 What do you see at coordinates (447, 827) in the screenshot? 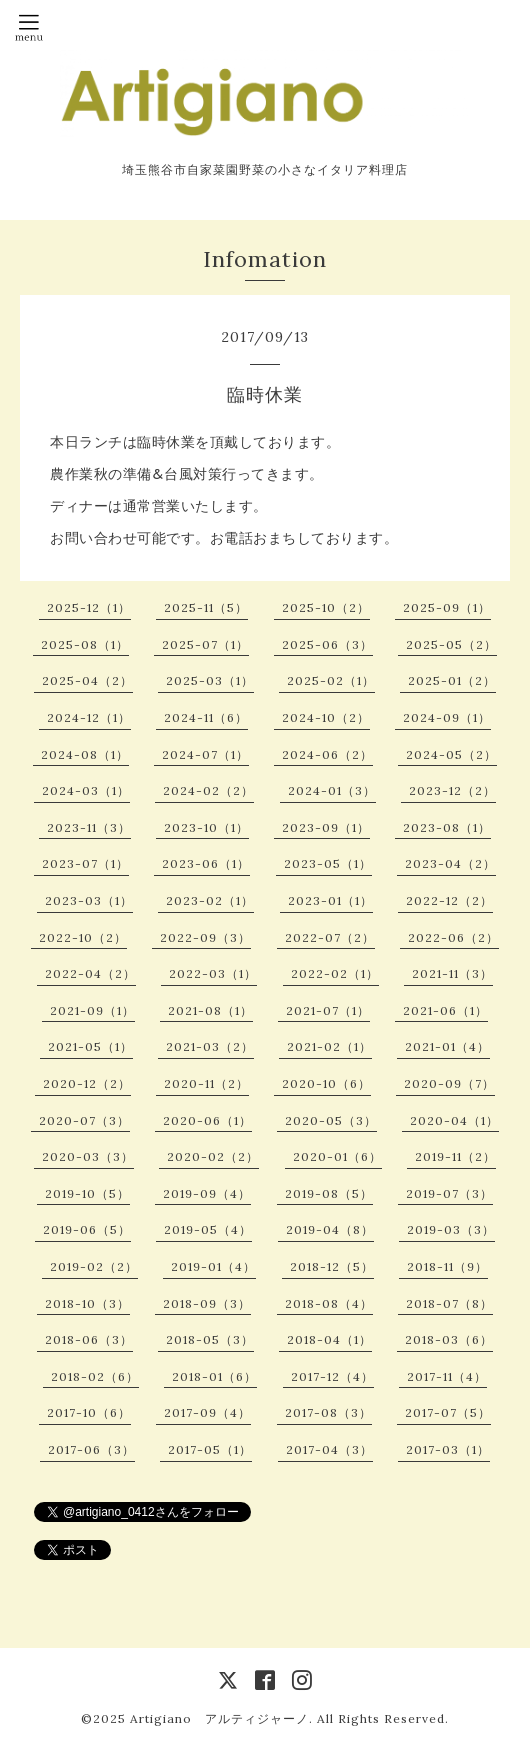
I see `2023-08（1）` at bounding box center [447, 827].